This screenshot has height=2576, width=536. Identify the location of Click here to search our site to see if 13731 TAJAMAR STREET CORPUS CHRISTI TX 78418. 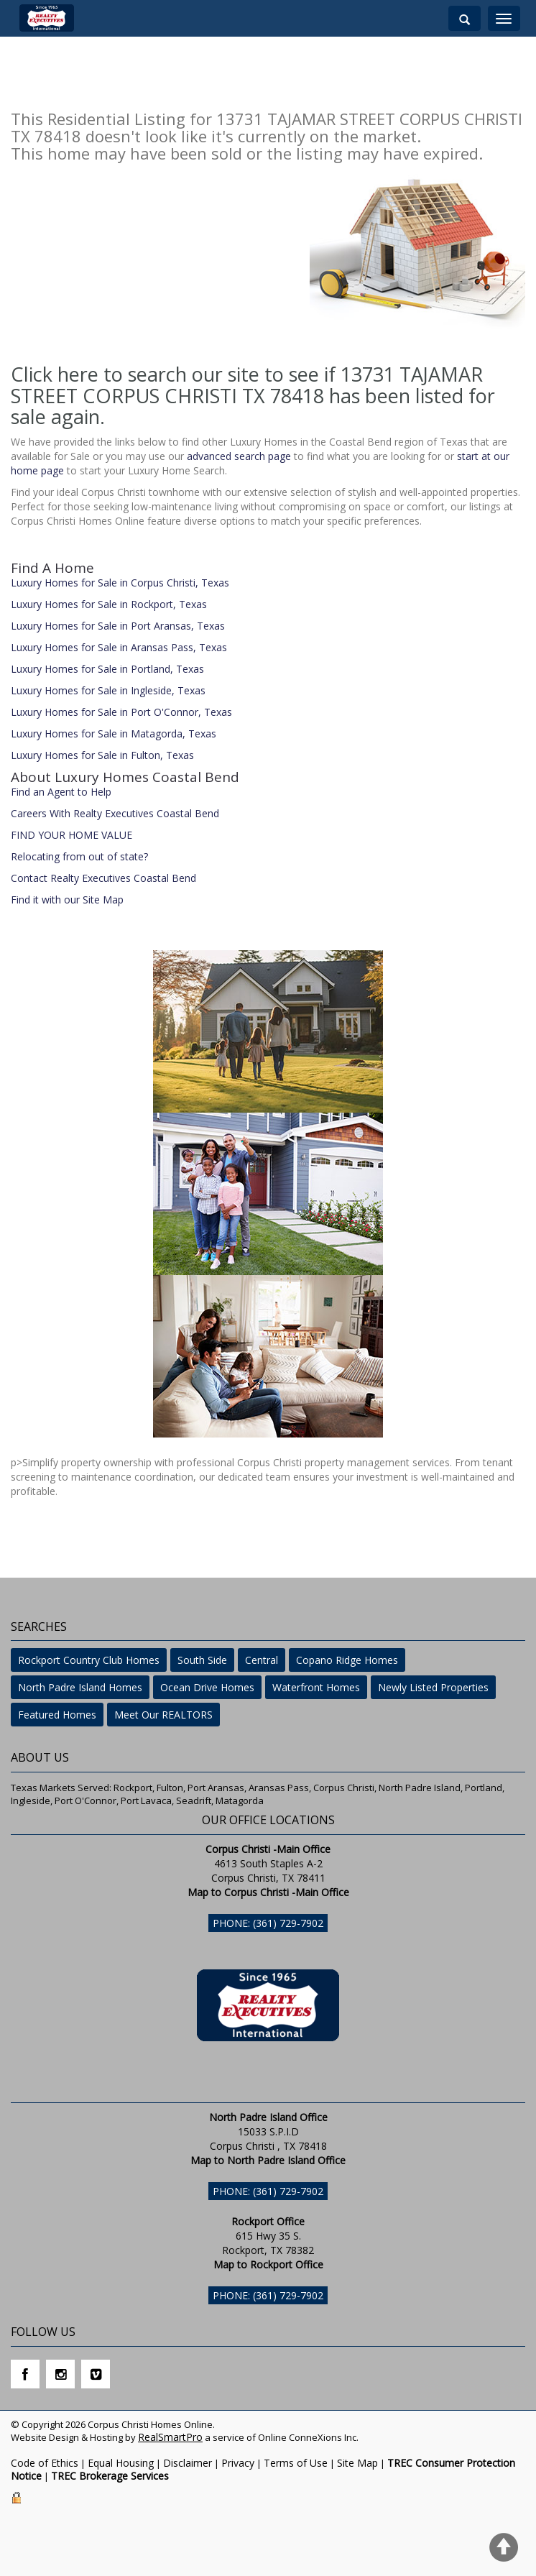
(247, 385).